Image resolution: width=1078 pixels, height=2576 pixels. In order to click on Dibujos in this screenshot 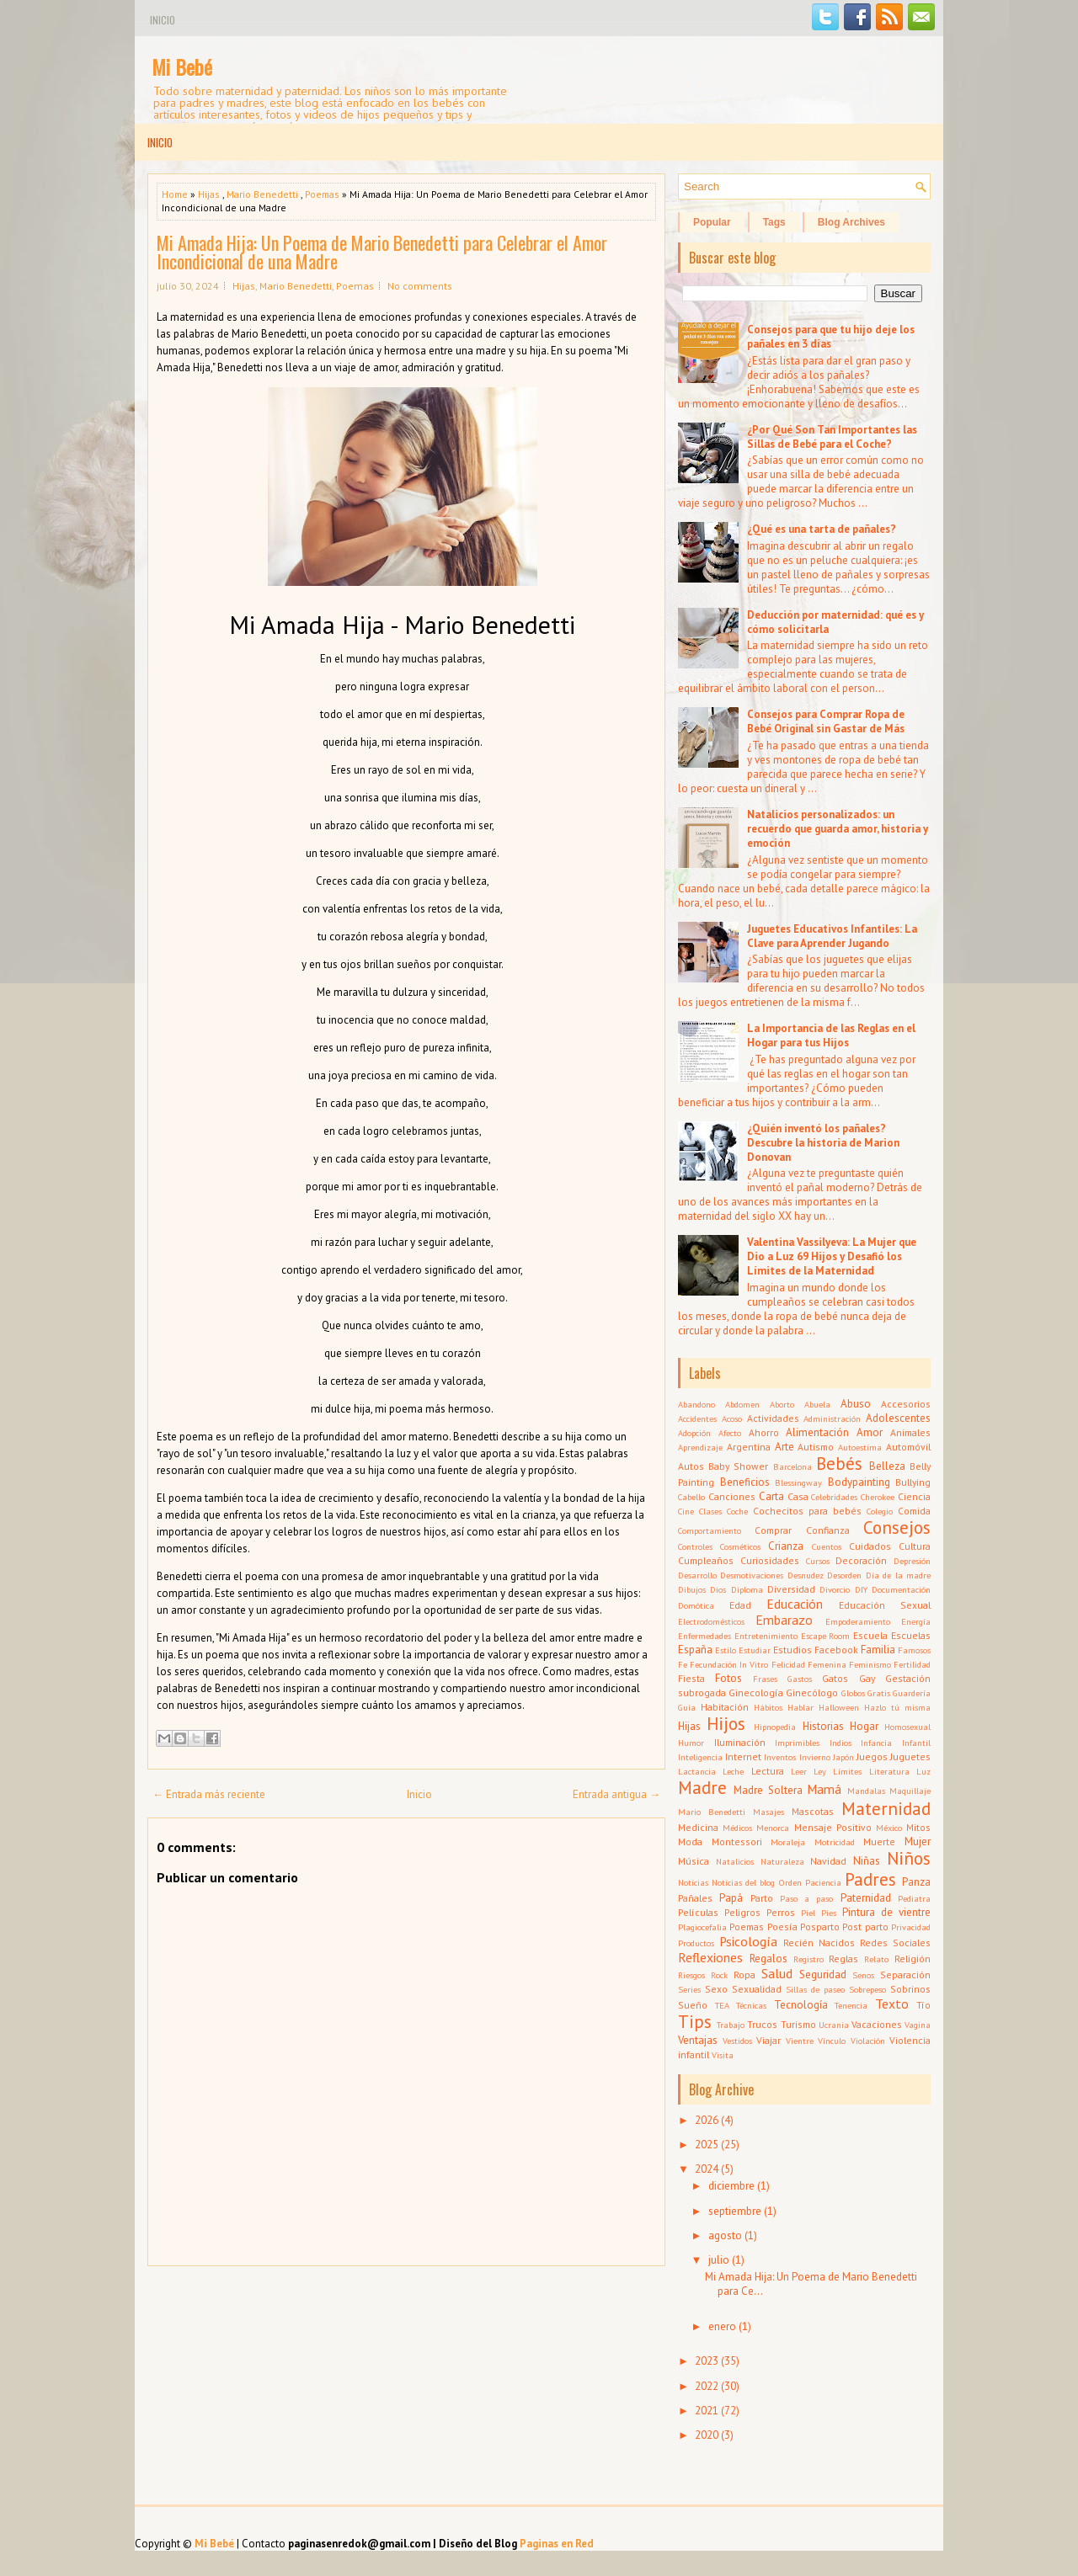, I will do `click(692, 1589)`.